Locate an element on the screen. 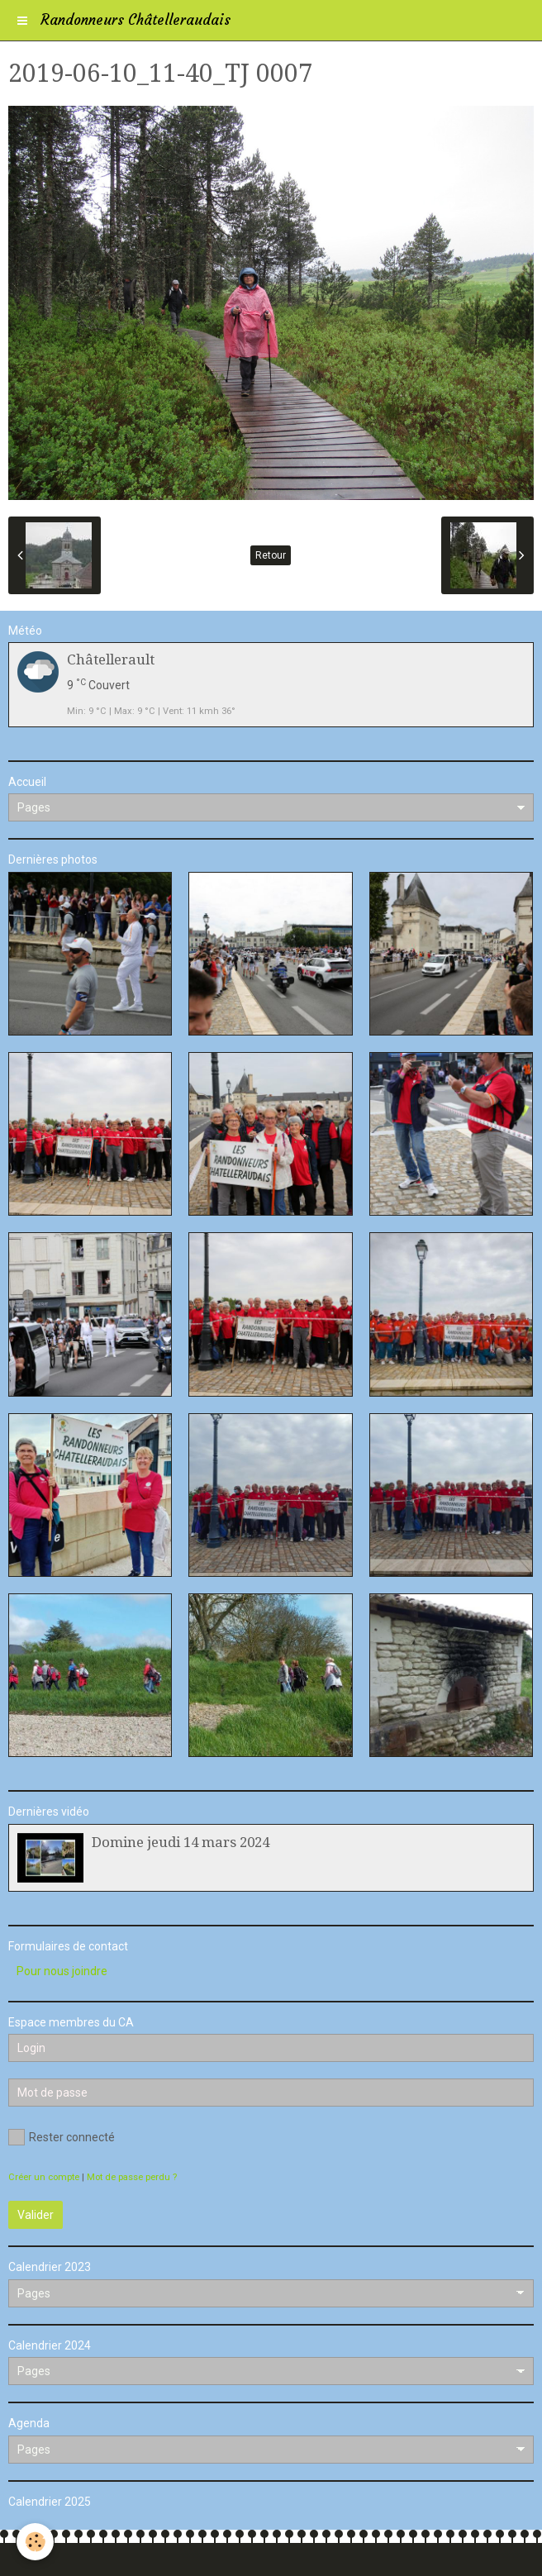  Rester connecté is located at coordinates (61, 2137).